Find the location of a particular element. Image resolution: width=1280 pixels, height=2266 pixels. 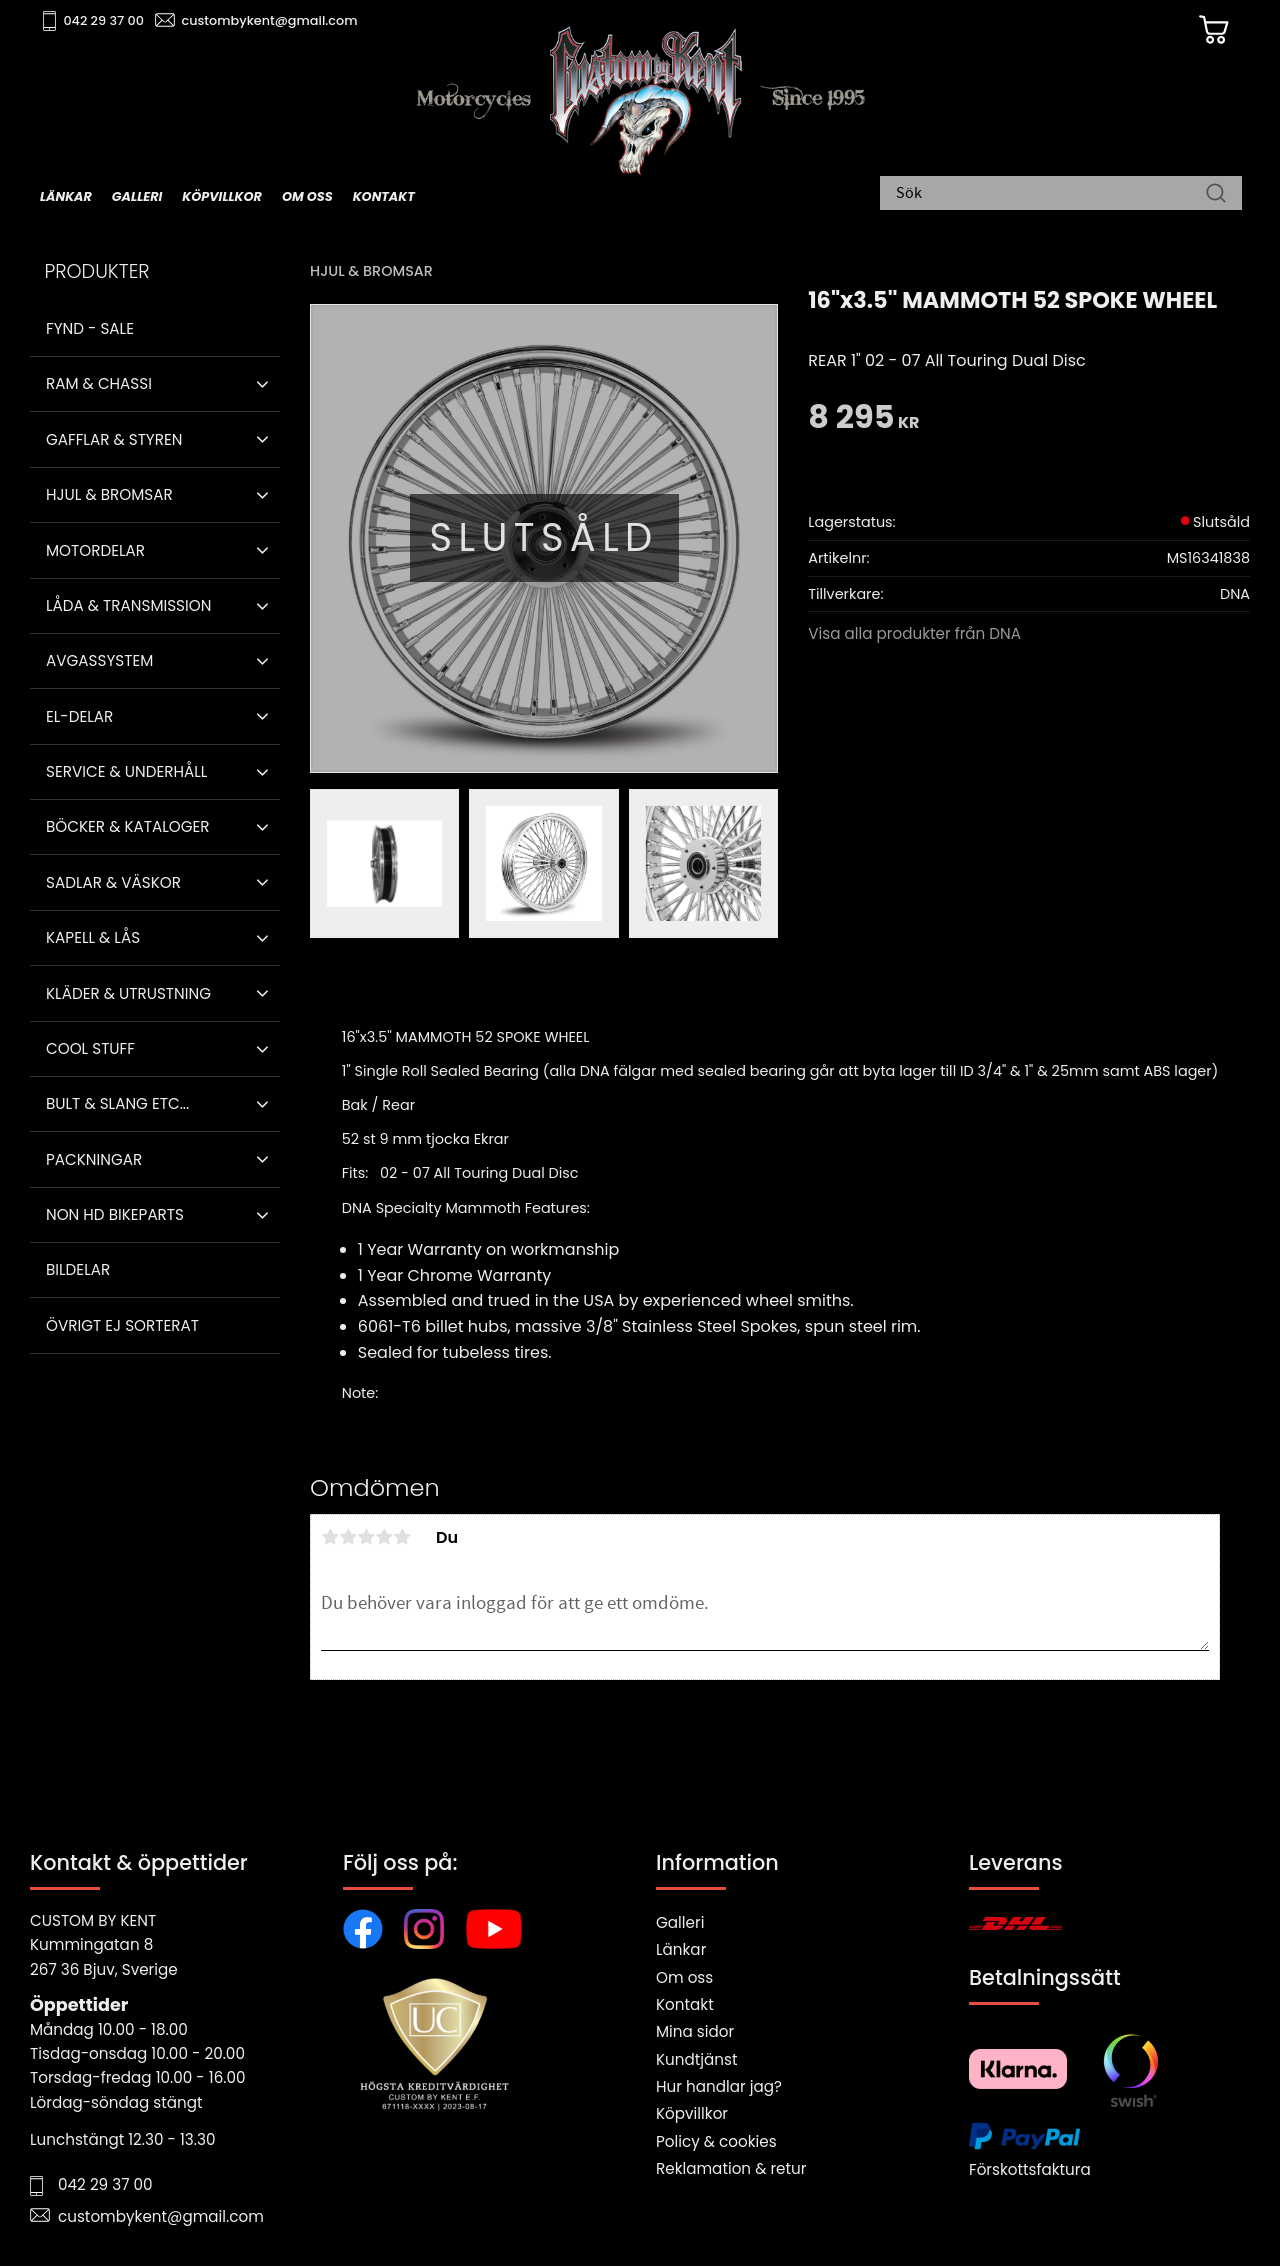

Om oss is located at coordinates (684, 1977).